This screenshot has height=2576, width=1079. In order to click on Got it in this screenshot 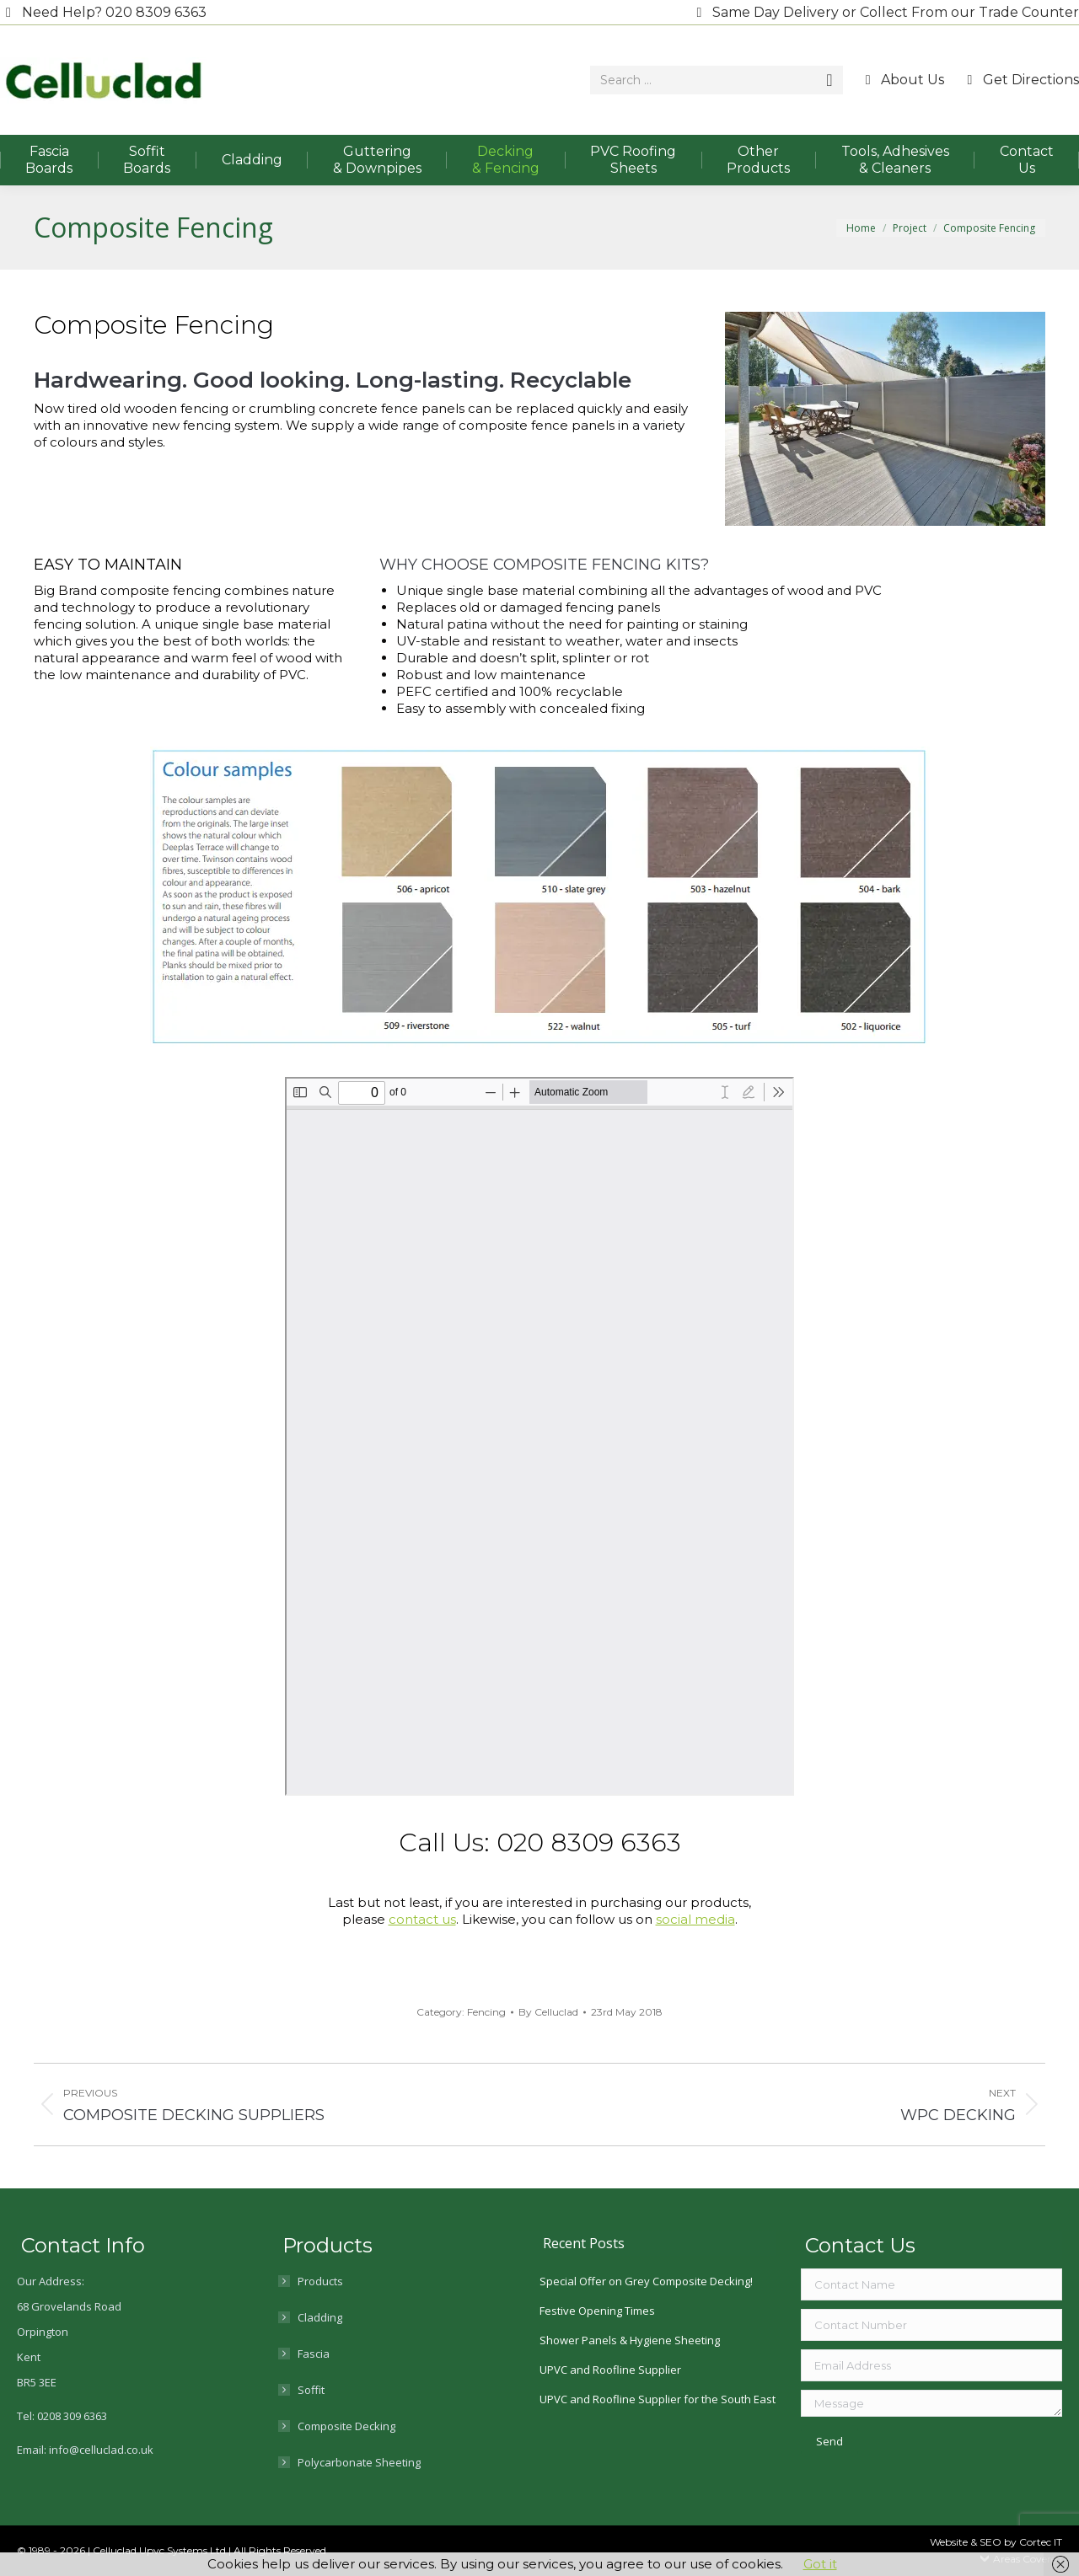, I will do `click(820, 2564)`.